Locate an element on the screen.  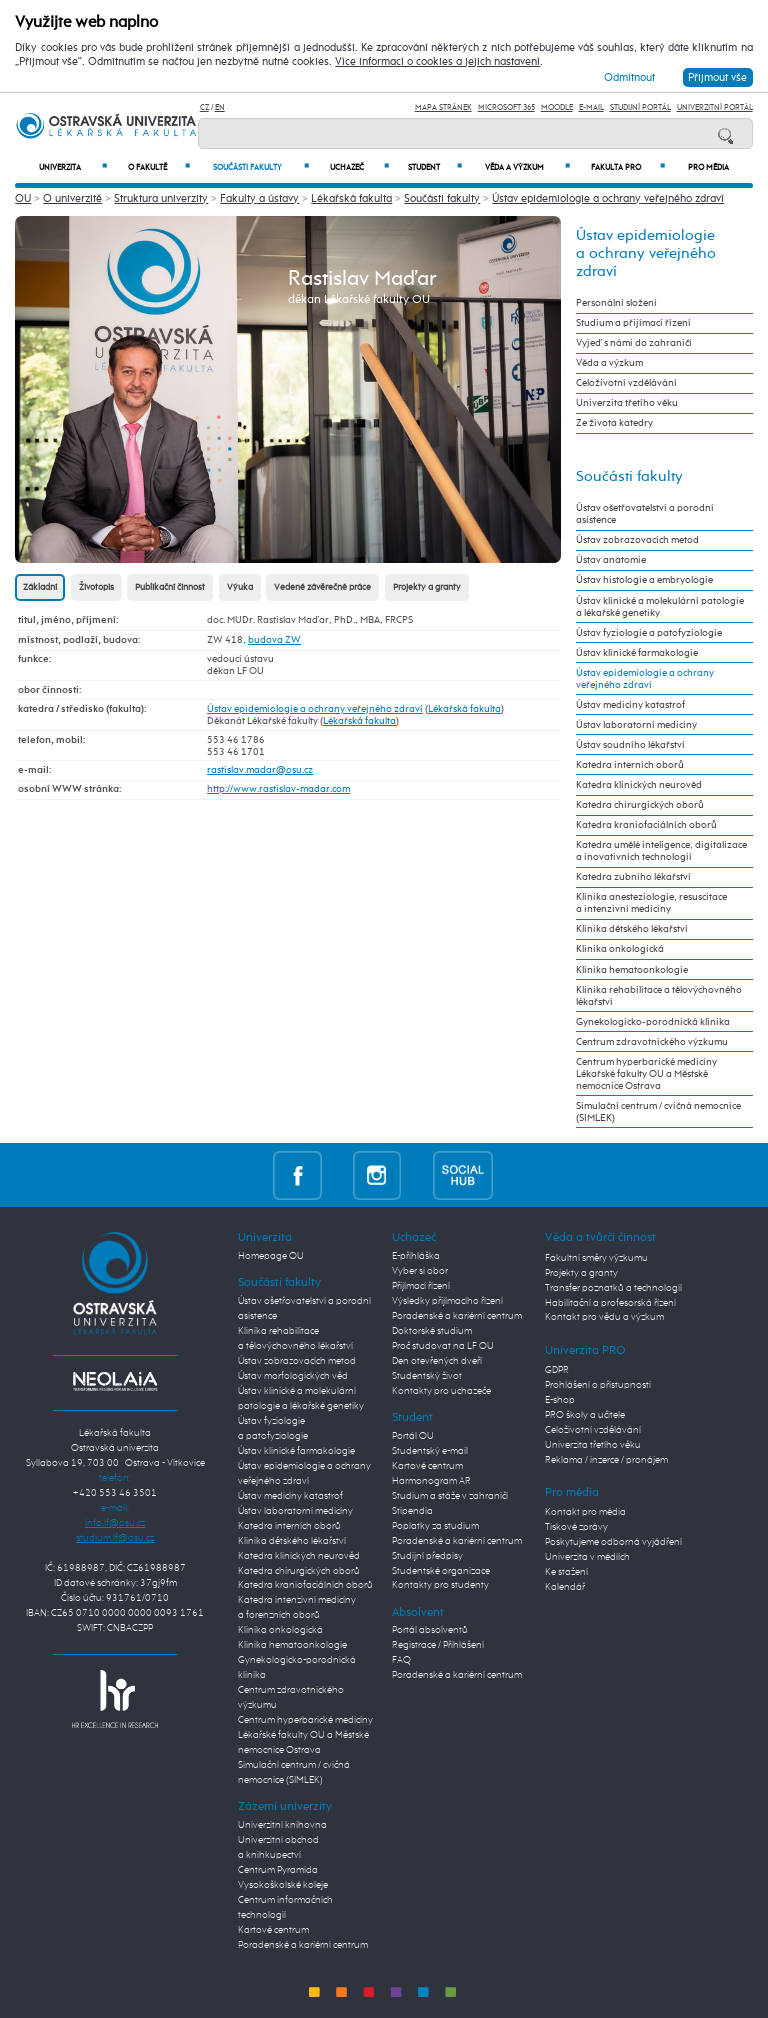
EN is located at coordinates (220, 107).